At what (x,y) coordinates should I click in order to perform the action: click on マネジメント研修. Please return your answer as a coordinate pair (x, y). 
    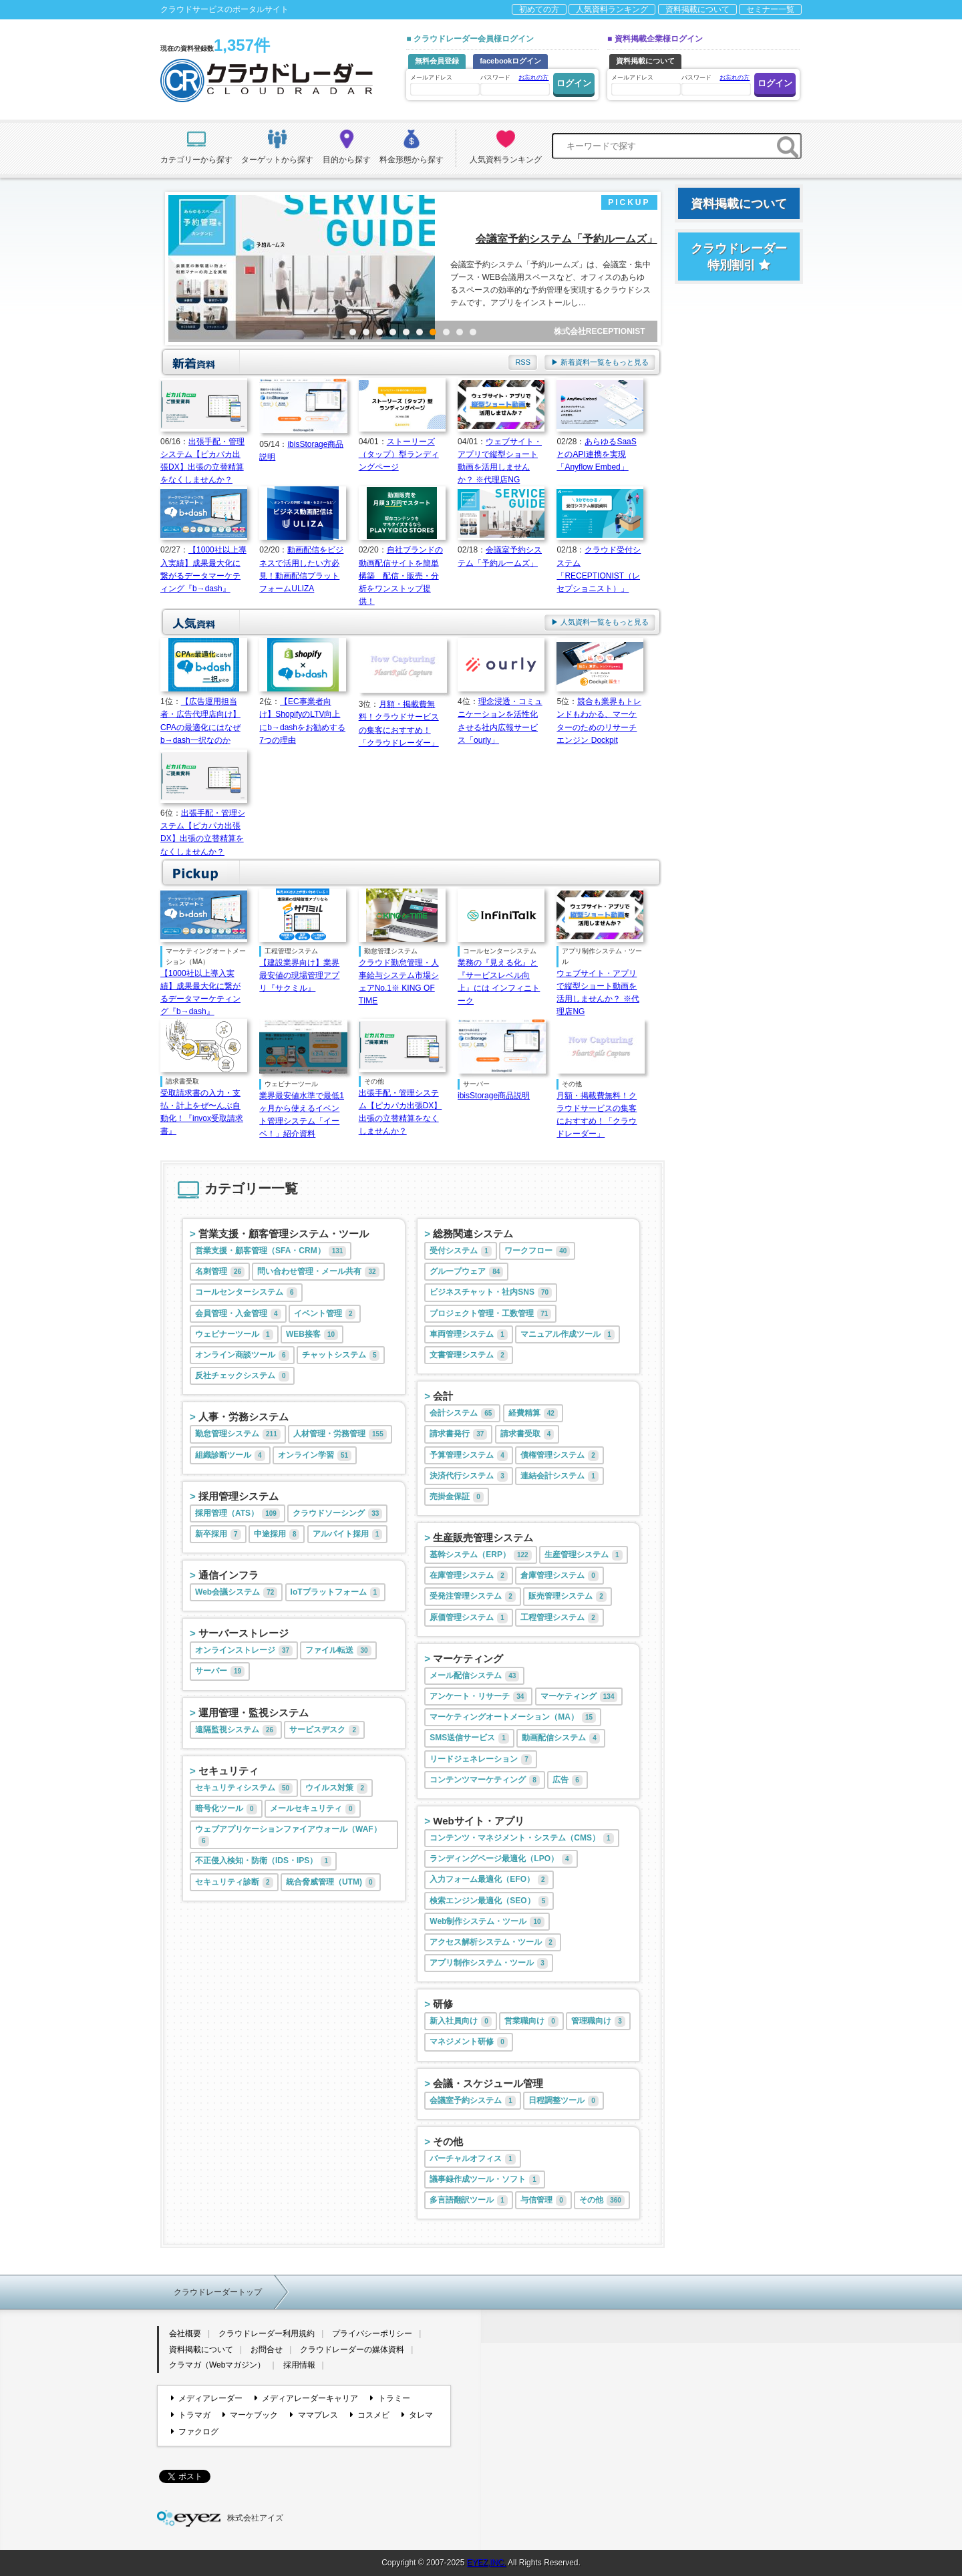
    Looking at the image, I should click on (469, 2042).